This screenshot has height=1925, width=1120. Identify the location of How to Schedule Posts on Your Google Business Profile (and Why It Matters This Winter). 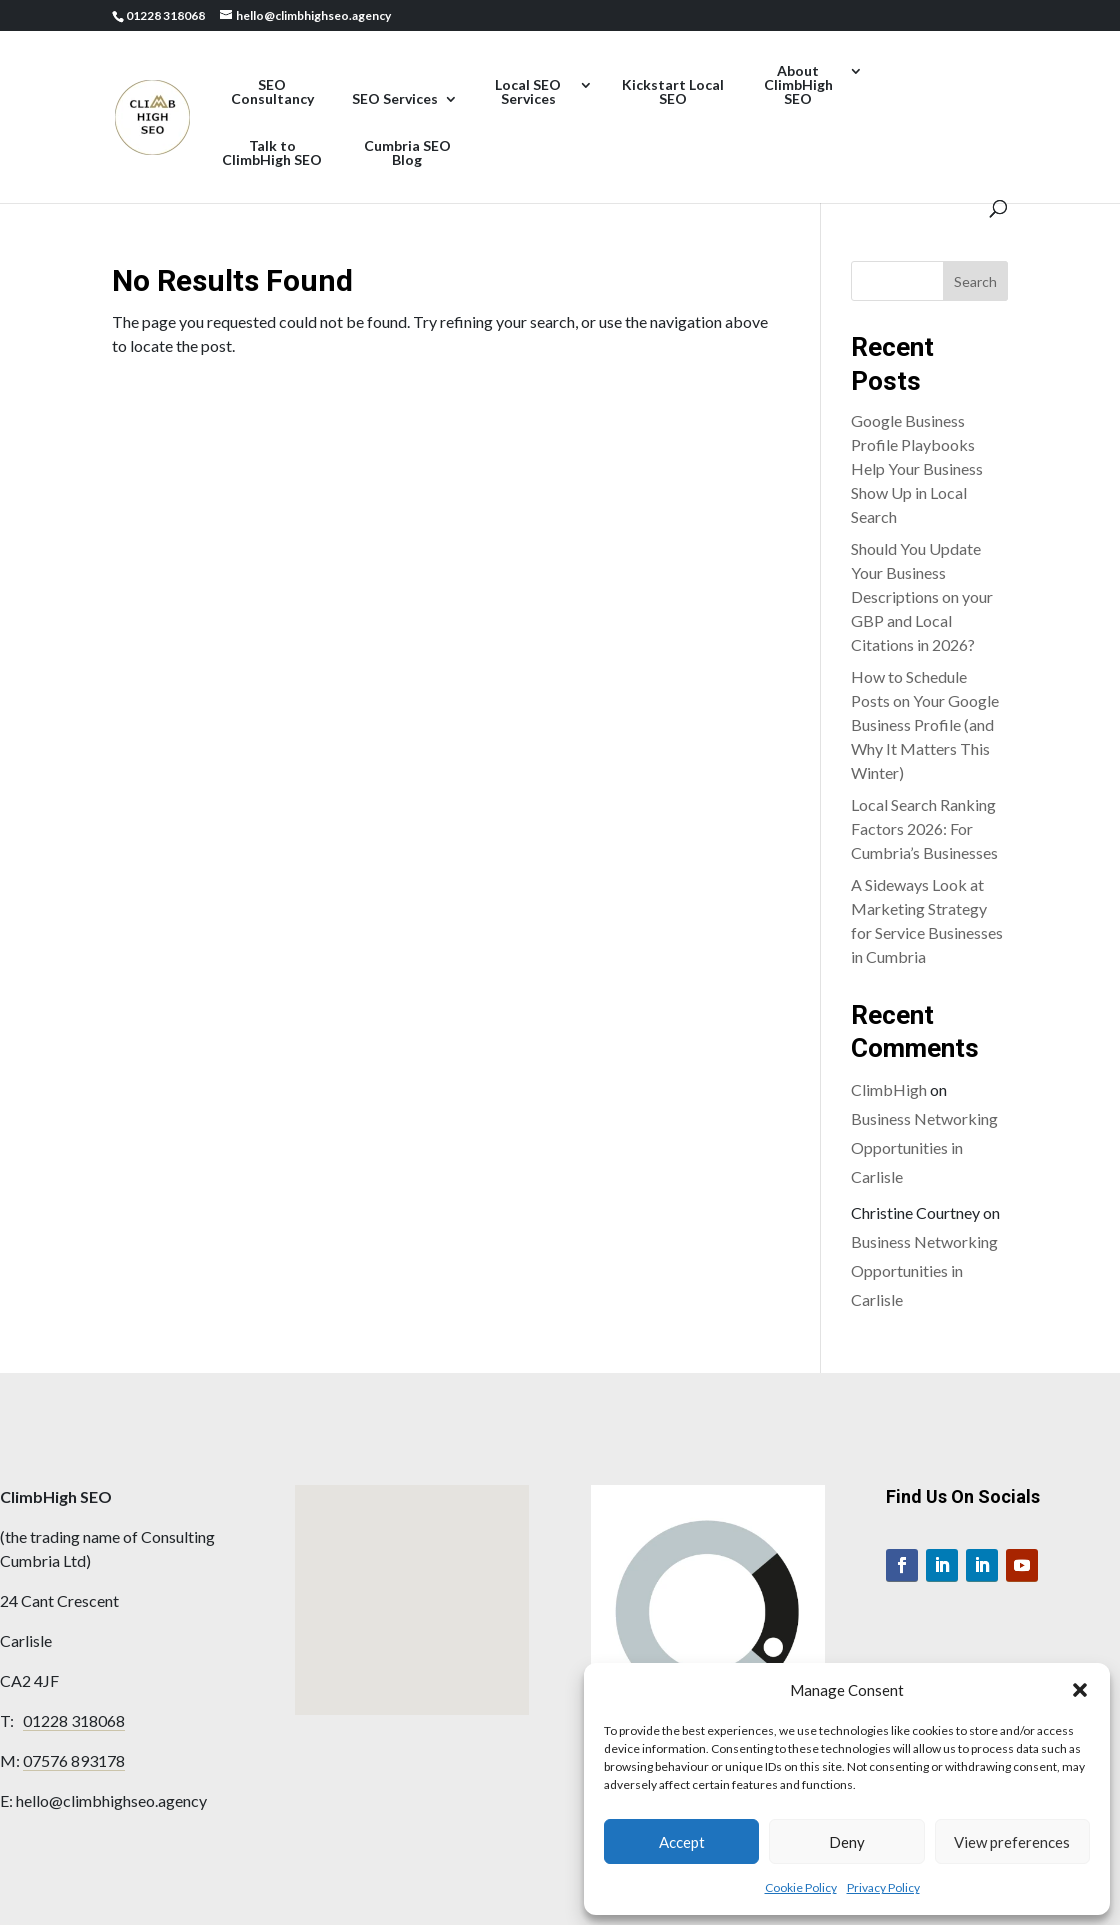
(925, 724).